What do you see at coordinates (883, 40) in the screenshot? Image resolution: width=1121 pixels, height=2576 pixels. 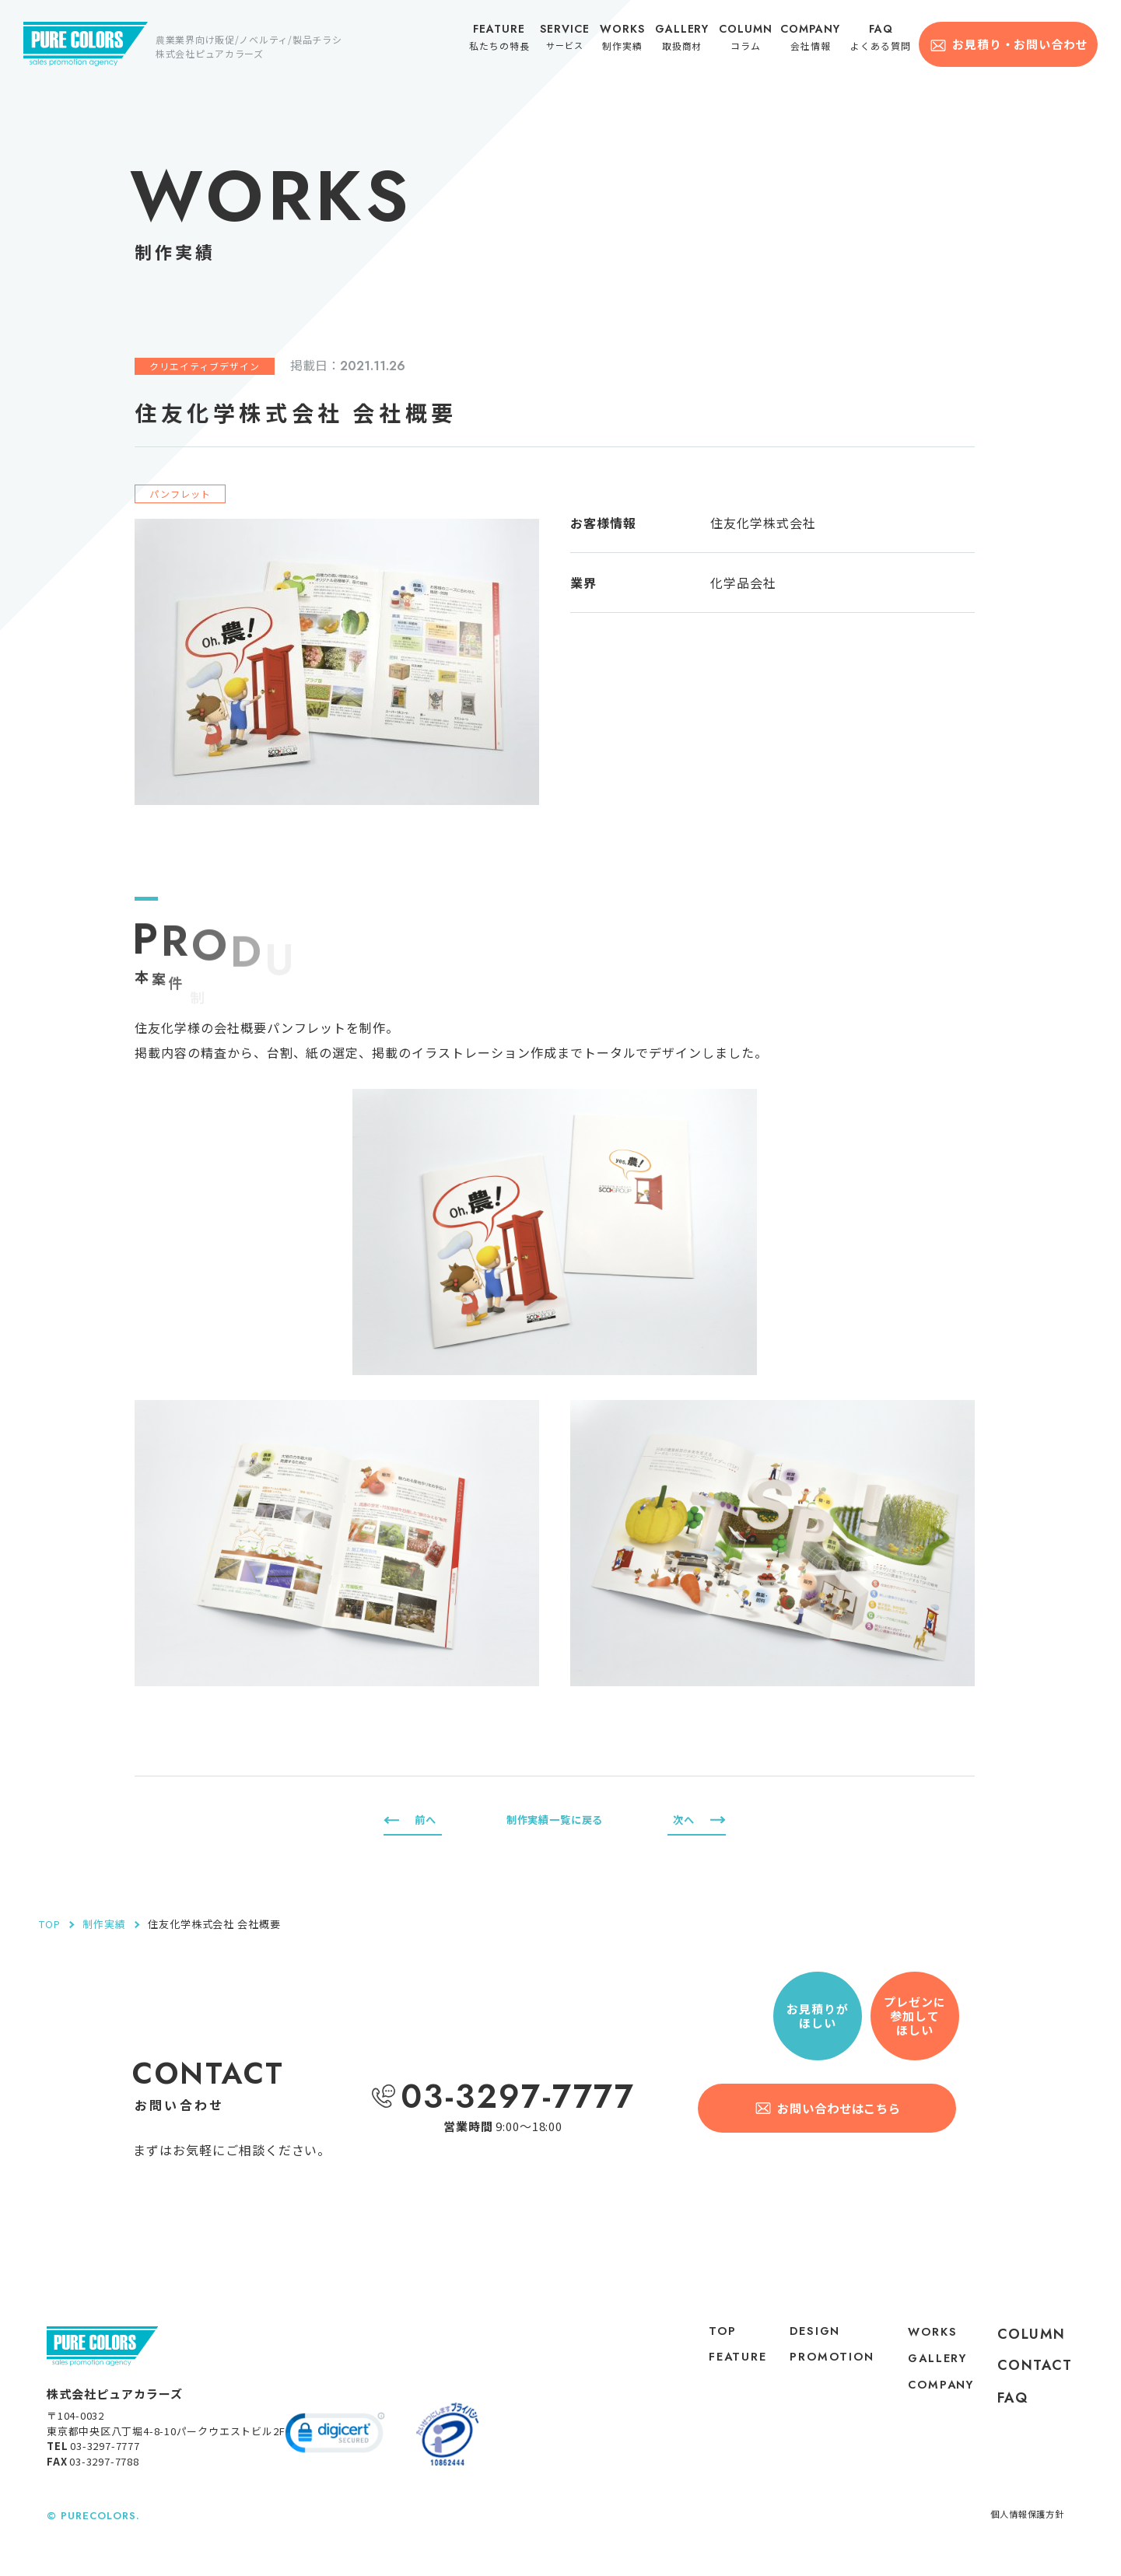 I see `よくある質問` at bounding box center [883, 40].